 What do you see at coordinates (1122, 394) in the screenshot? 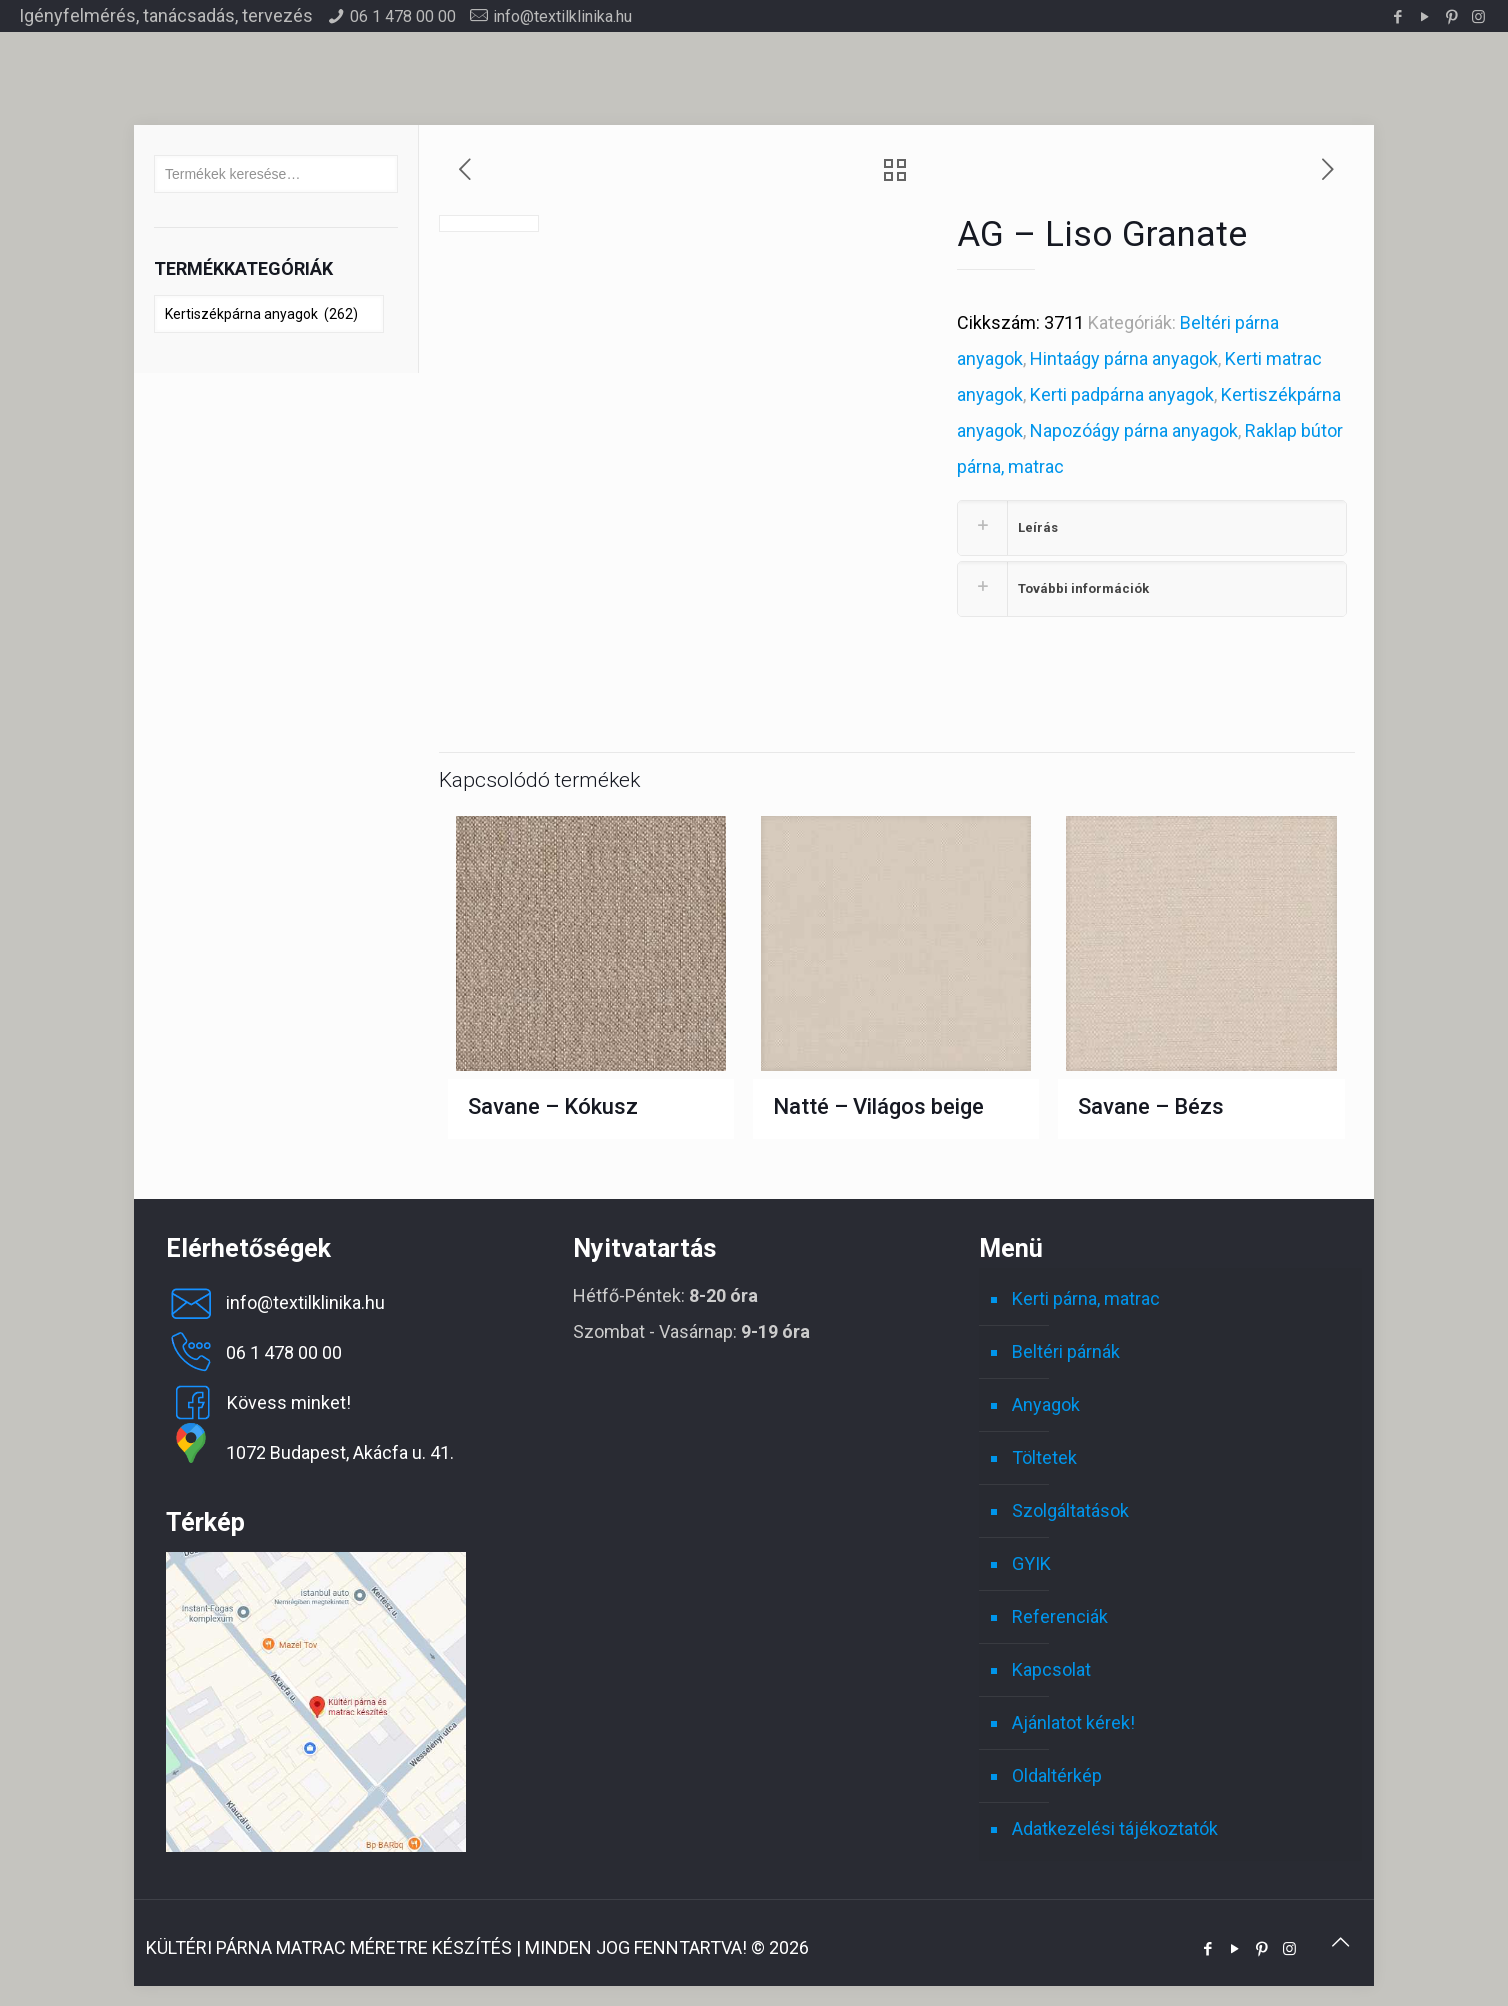
I see `Kerti padpárna anyagok` at bounding box center [1122, 394].